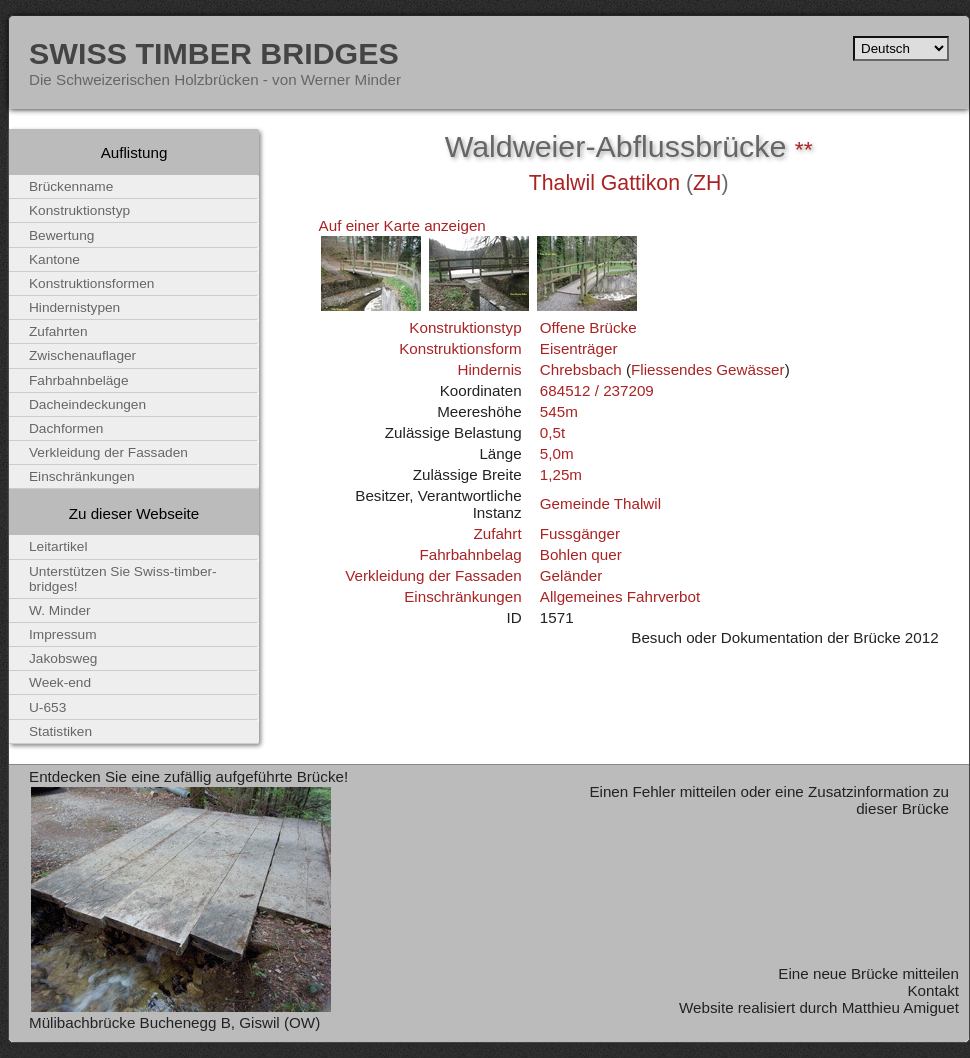 Image resolution: width=970 pixels, height=1058 pixels. What do you see at coordinates (460, 348) in the screenshot?
I see `Konstruktionsform` at bounding box center [460, 348].